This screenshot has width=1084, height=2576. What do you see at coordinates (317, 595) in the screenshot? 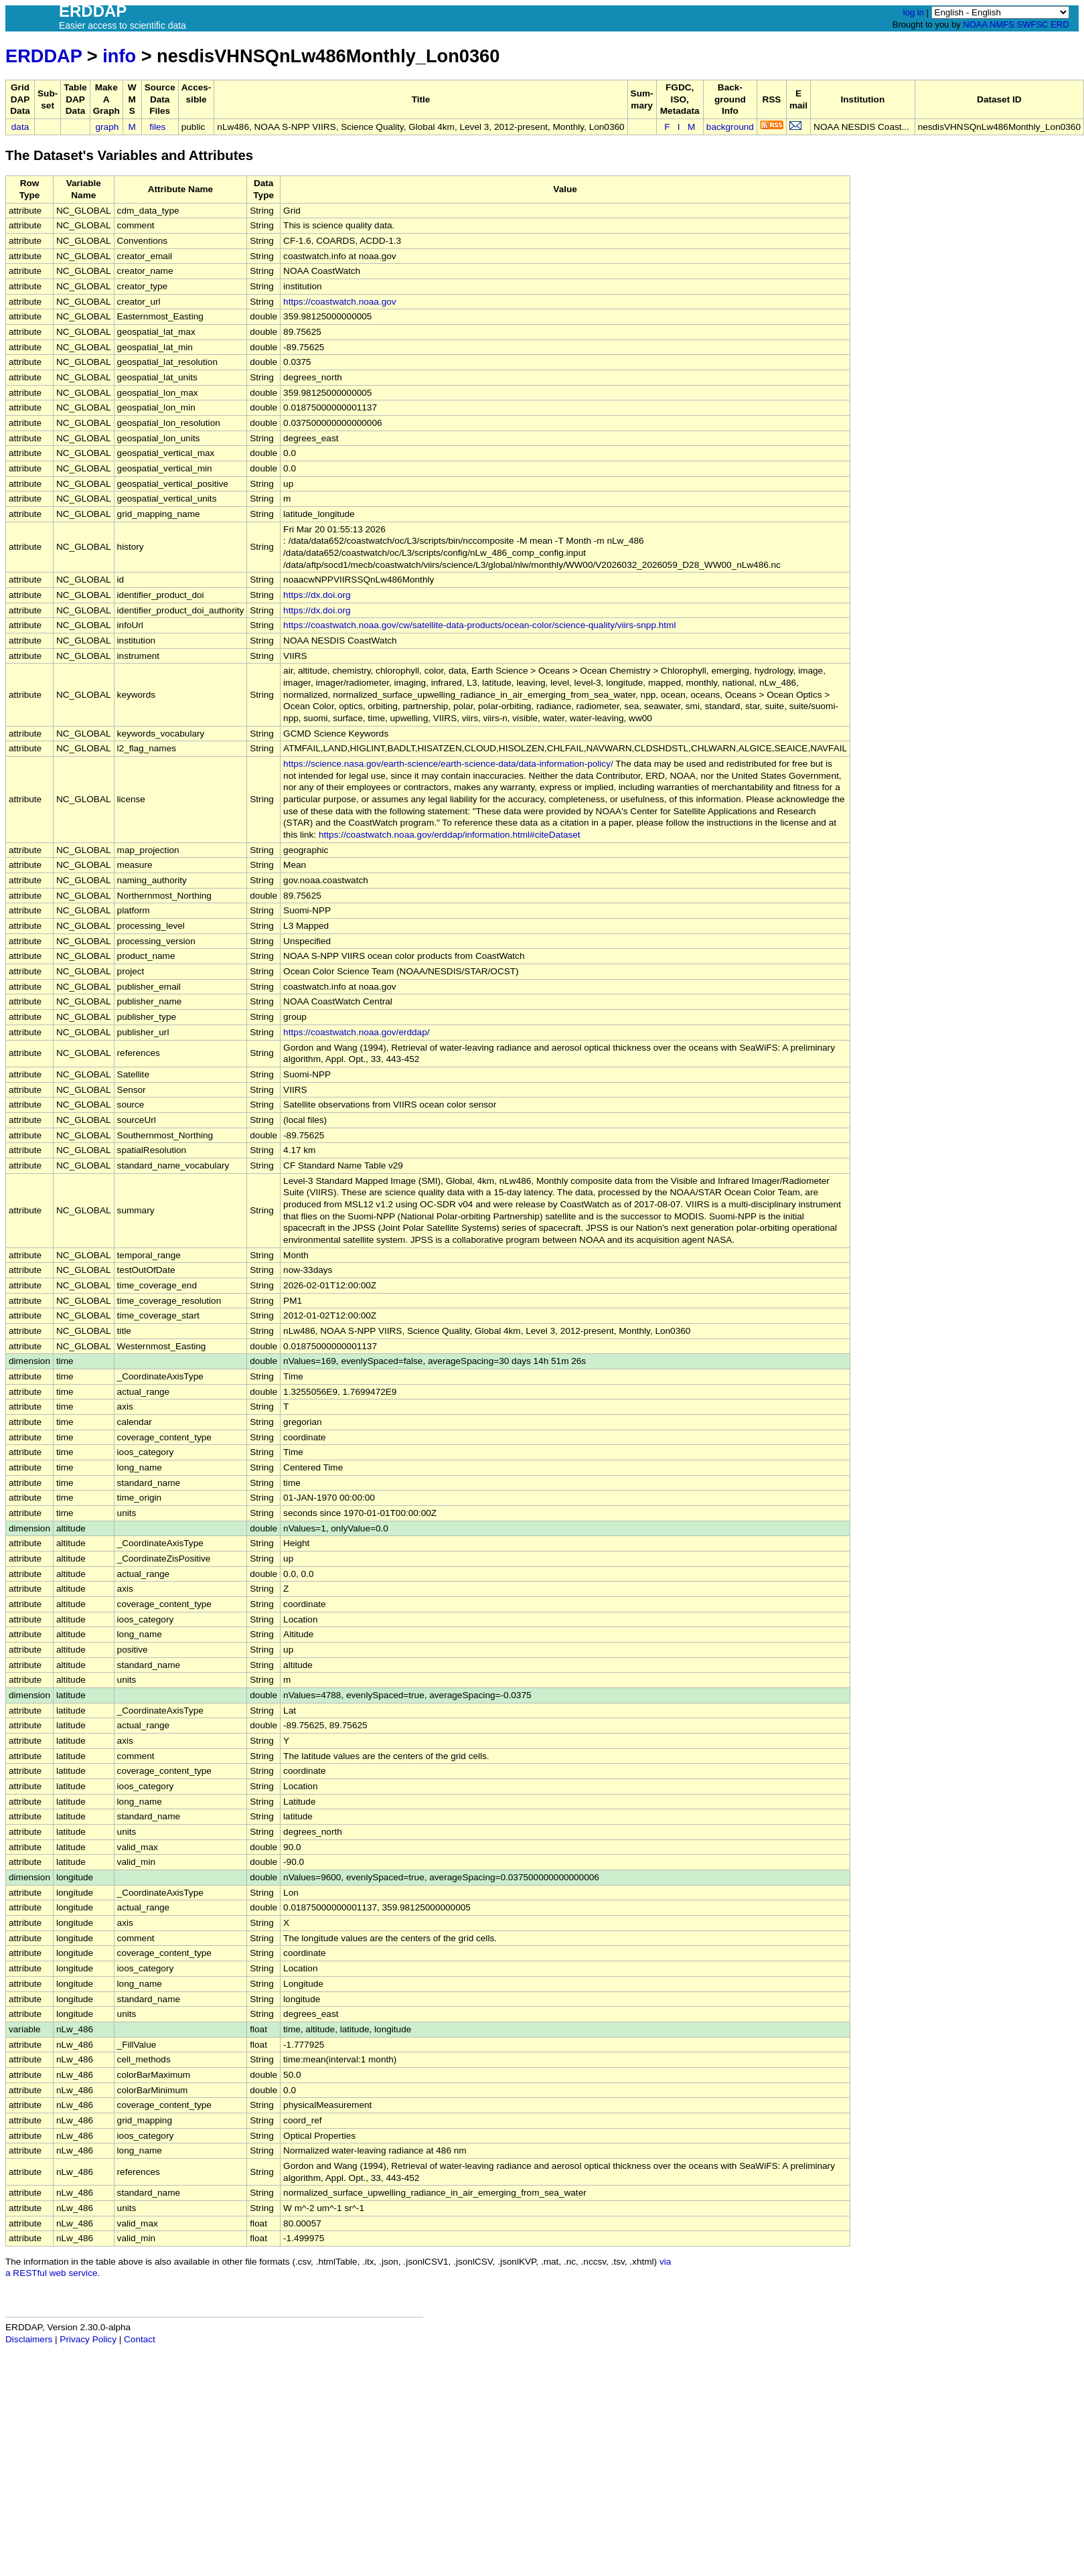
I see `https://dx.doi.org` at bounding box center [317, 595].